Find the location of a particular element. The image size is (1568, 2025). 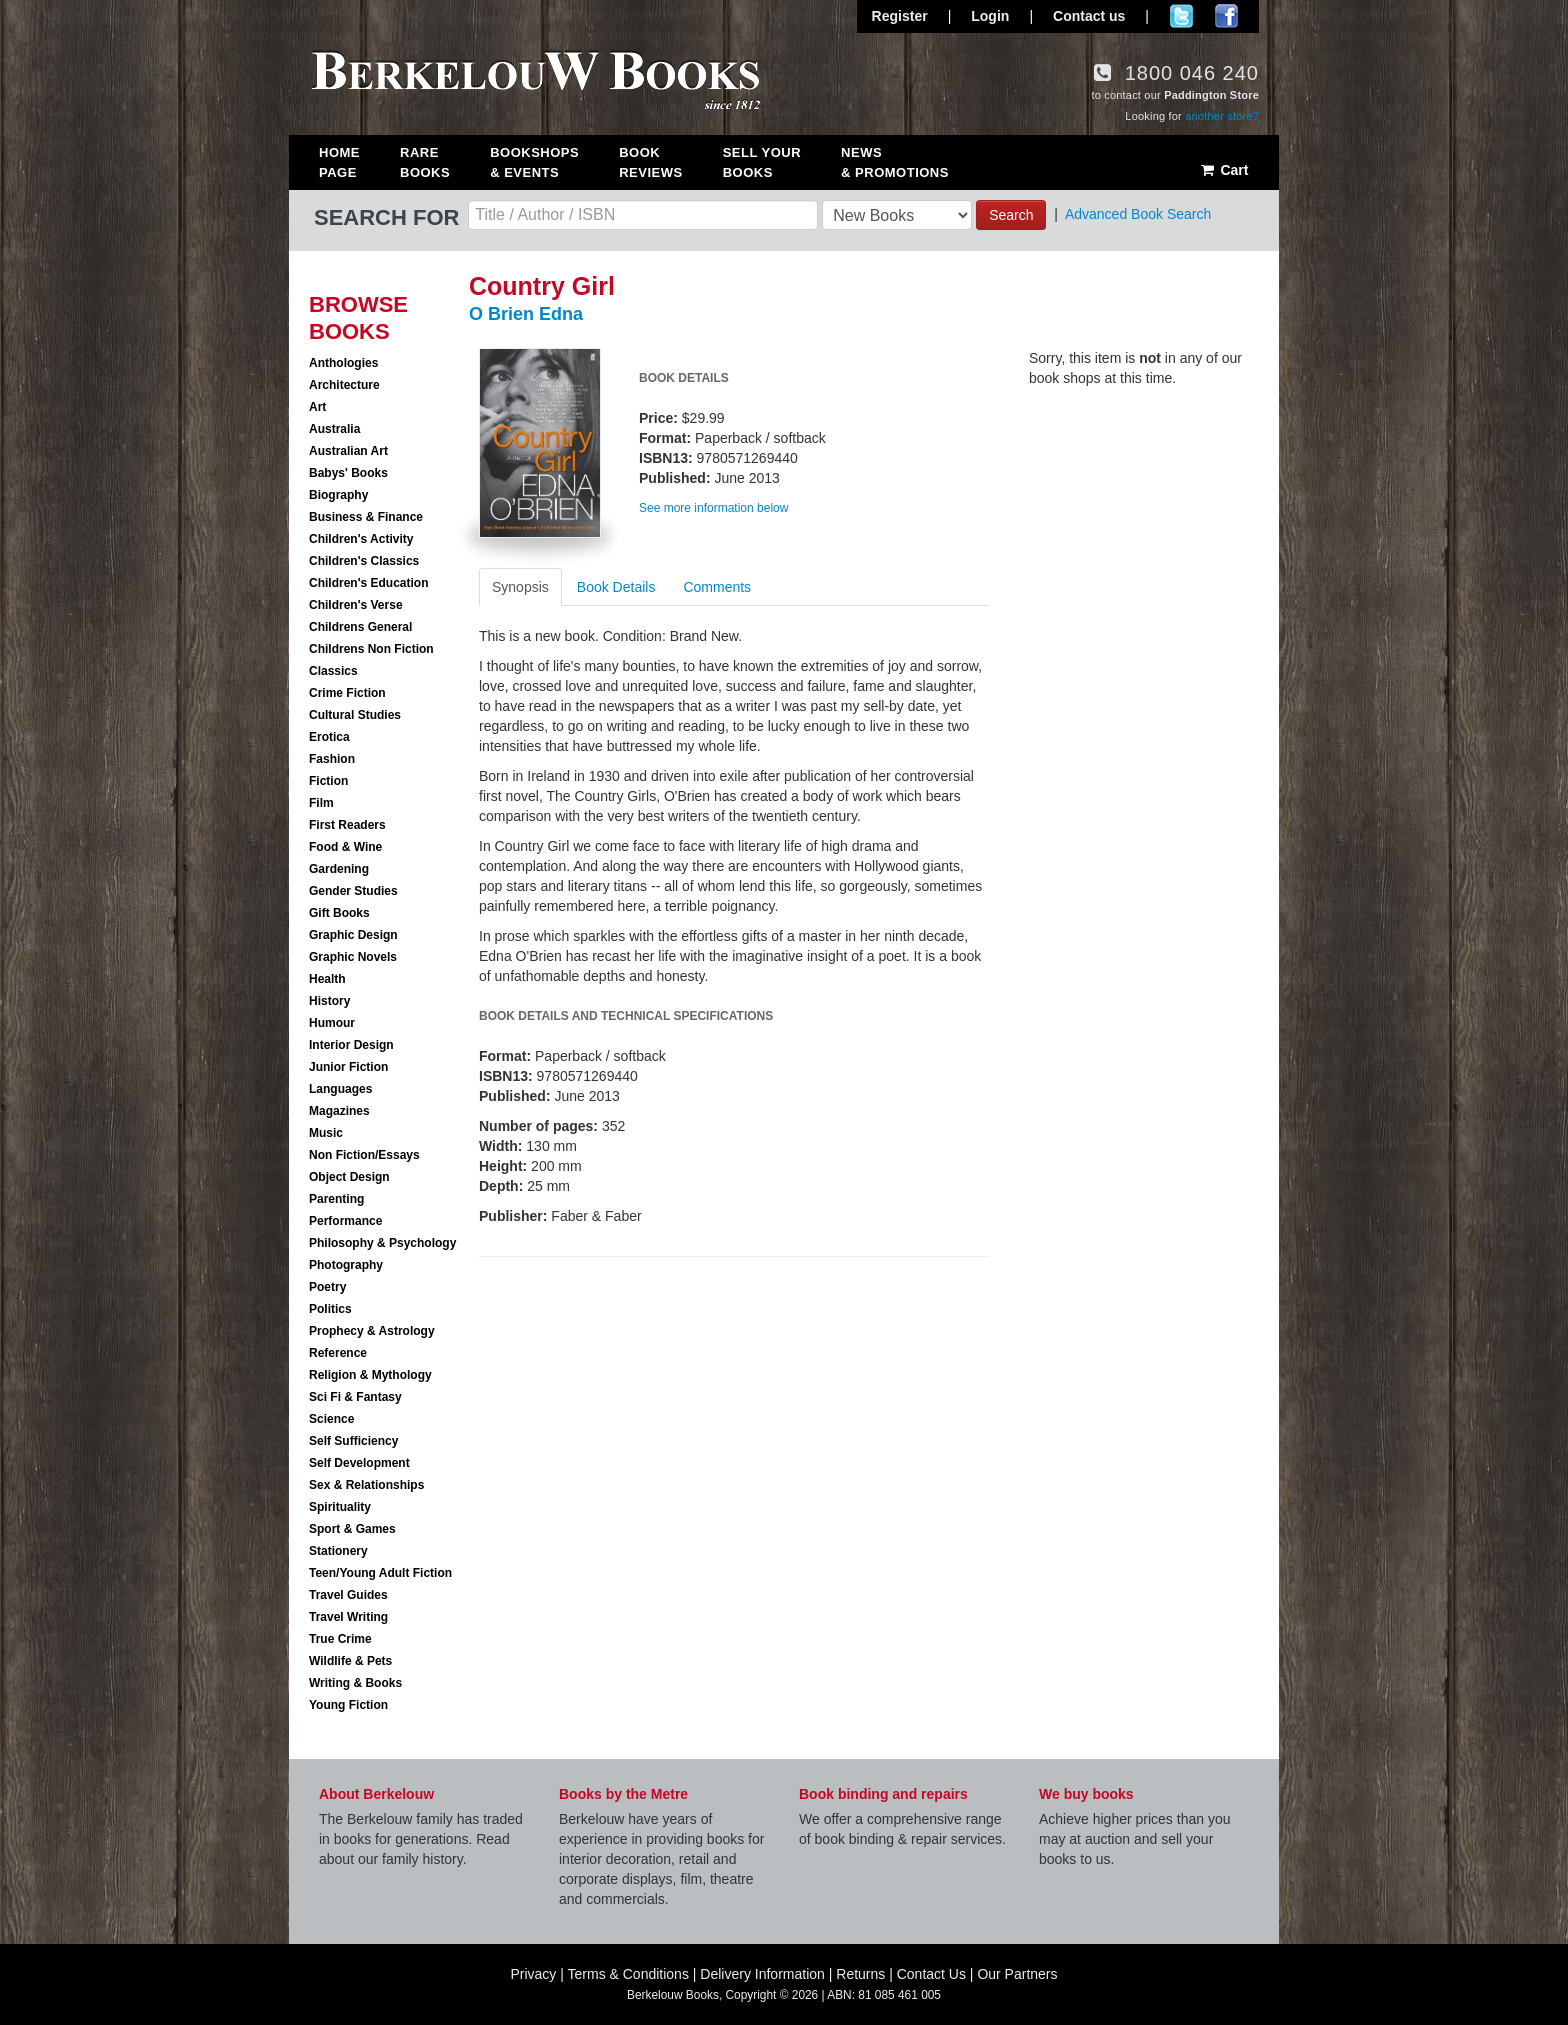

Teen/Young Adult Fiction is located at coordinates (380, 1573).